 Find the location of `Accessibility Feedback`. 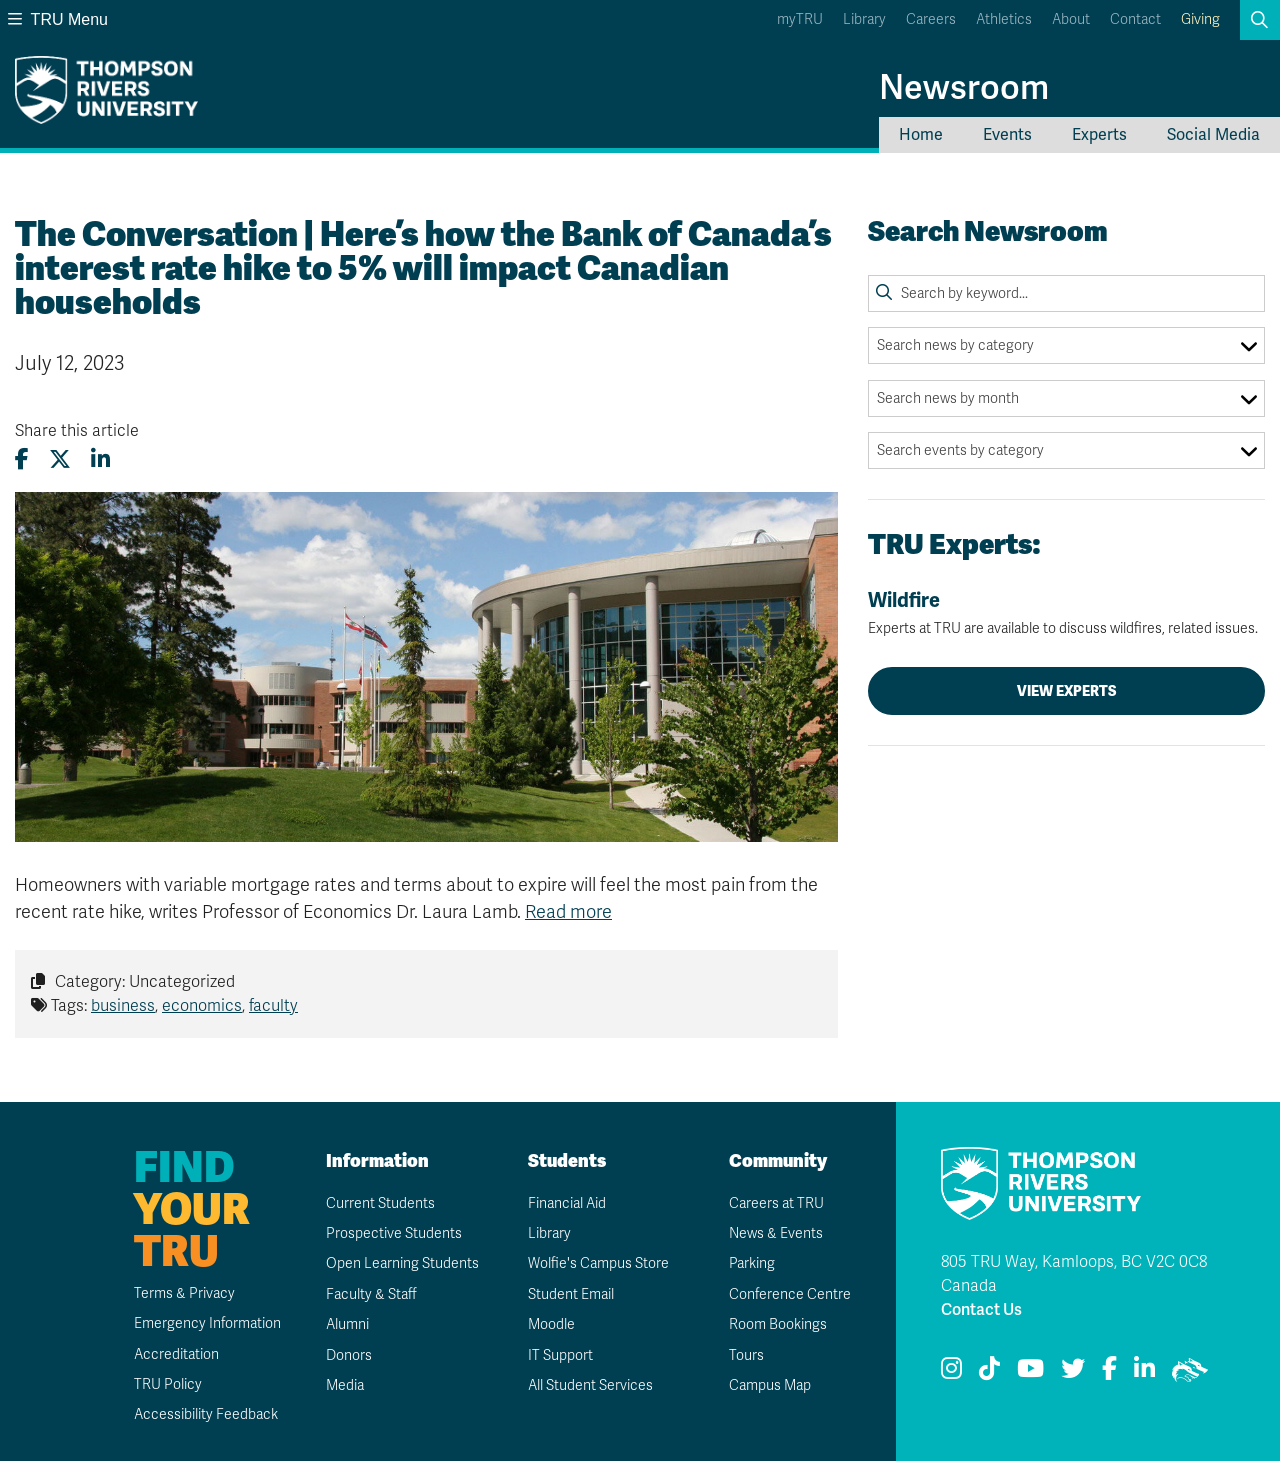

Accessibility Feedback is located at coordinates (206, 1414).